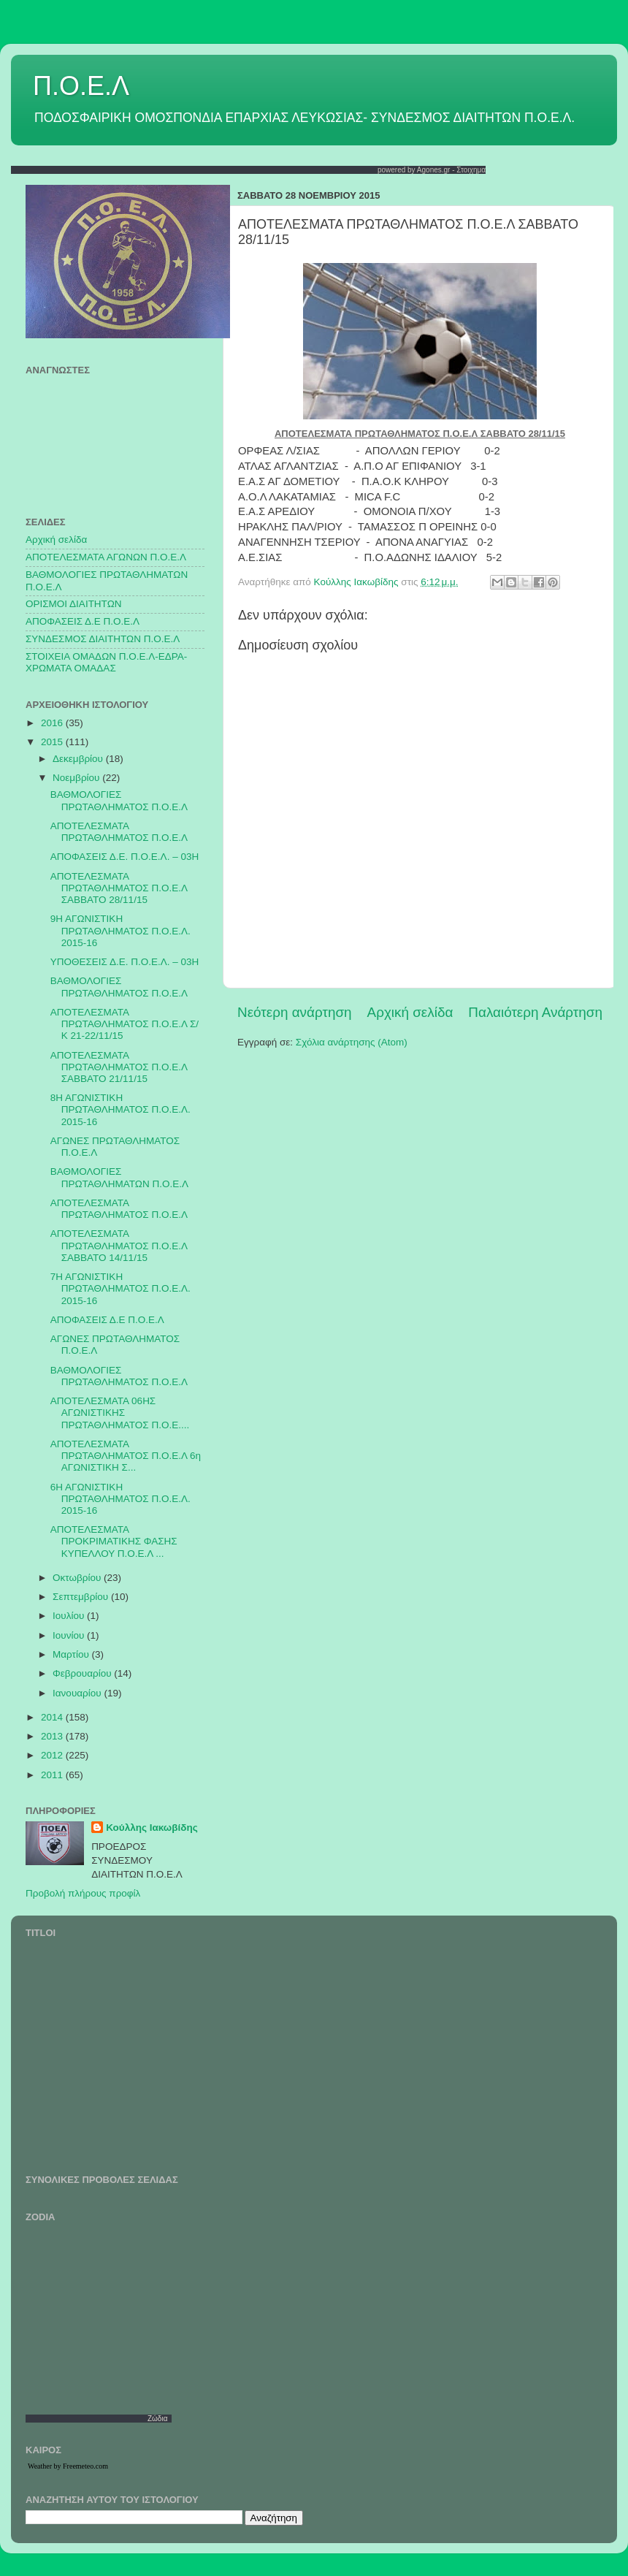  Describe the element at coordinates (124, 1024) in the screenshot. I see `ΑΠΟΤΕΛΕΣΜΑΤΑ ΠΡΩΤΑΘΛΗΜΑΤΟΣ Π.Ο.Ε.Λ Σ/Κ 21-22/11/15` at that location.